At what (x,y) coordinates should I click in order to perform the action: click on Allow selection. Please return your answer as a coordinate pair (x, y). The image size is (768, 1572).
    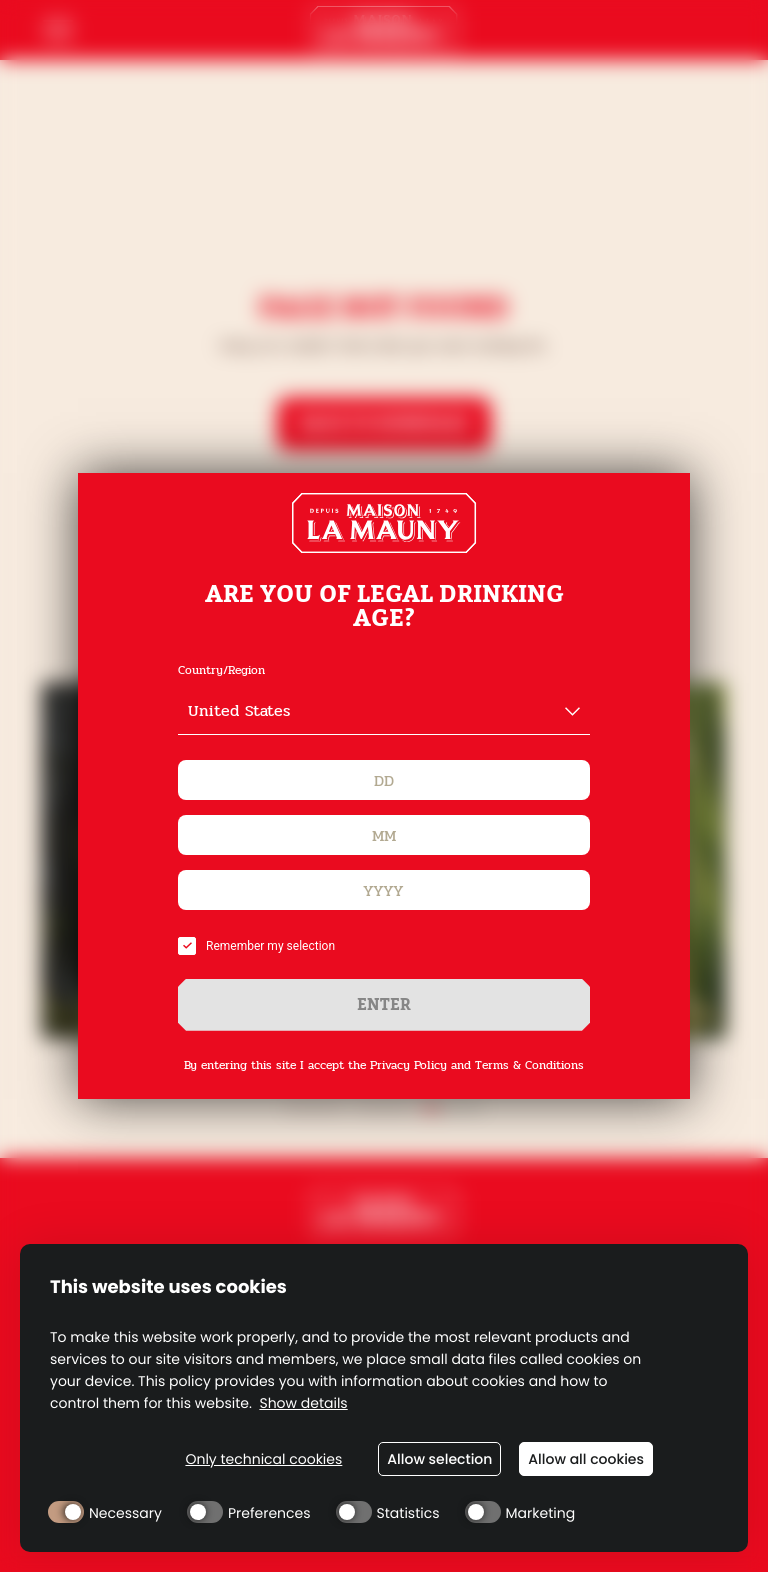
    Looking at the image, I should click on (439, 1459).